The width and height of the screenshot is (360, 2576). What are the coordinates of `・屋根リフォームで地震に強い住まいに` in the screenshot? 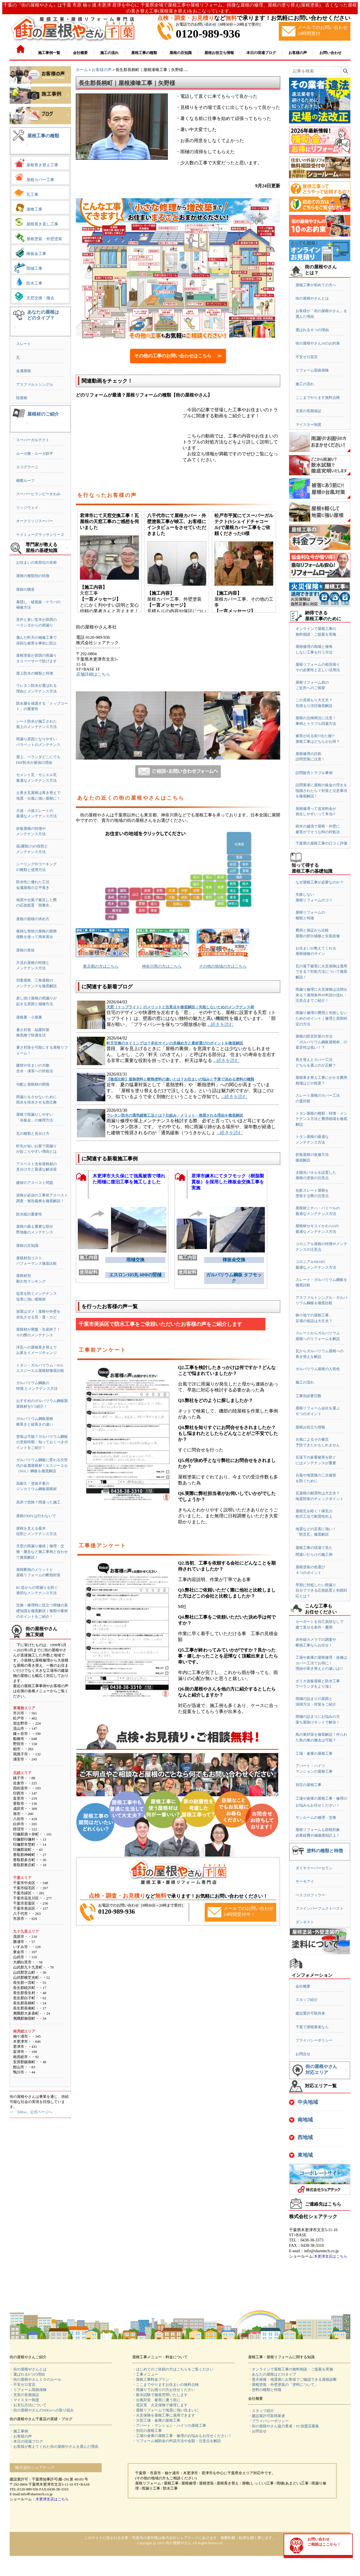 It's located at (165, 2410).